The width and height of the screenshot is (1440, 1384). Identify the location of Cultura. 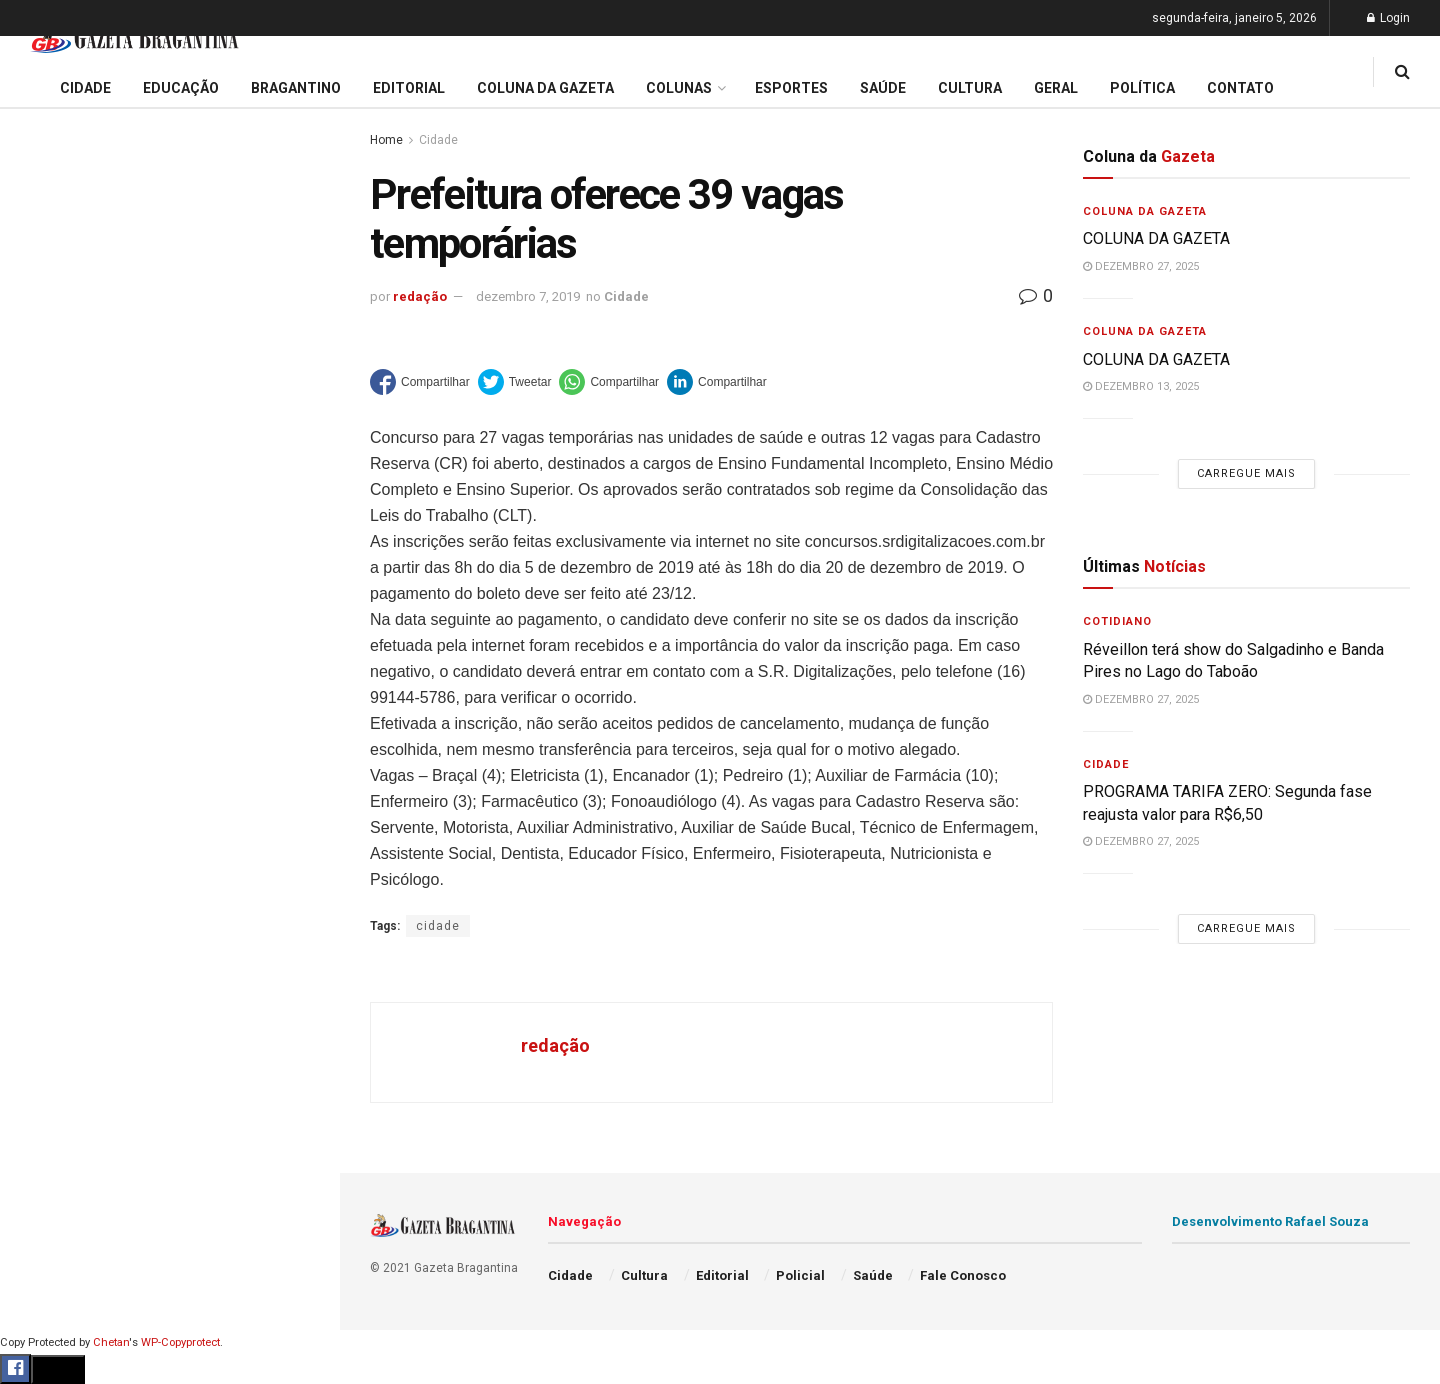
(44, 857).